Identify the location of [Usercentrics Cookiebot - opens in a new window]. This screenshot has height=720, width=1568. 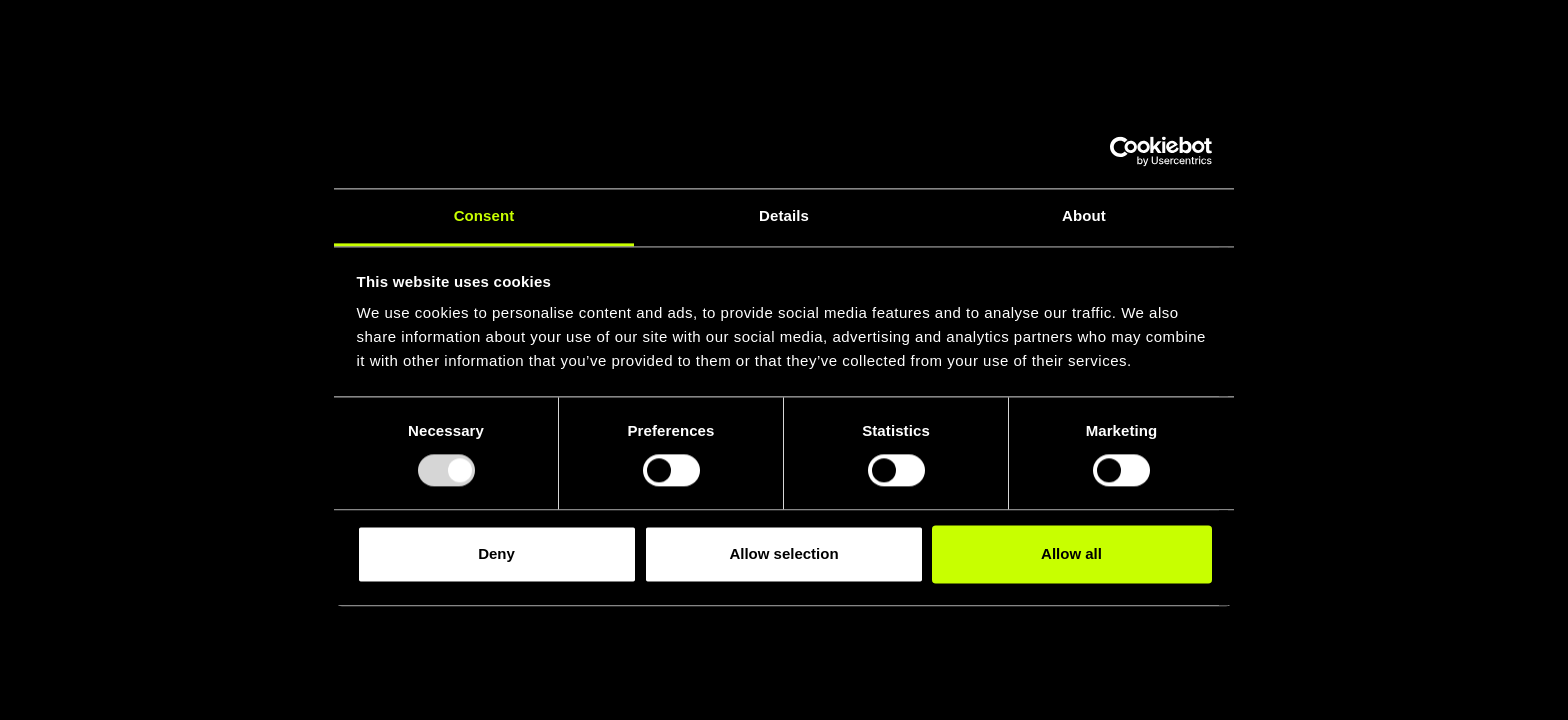
(1124, 151).